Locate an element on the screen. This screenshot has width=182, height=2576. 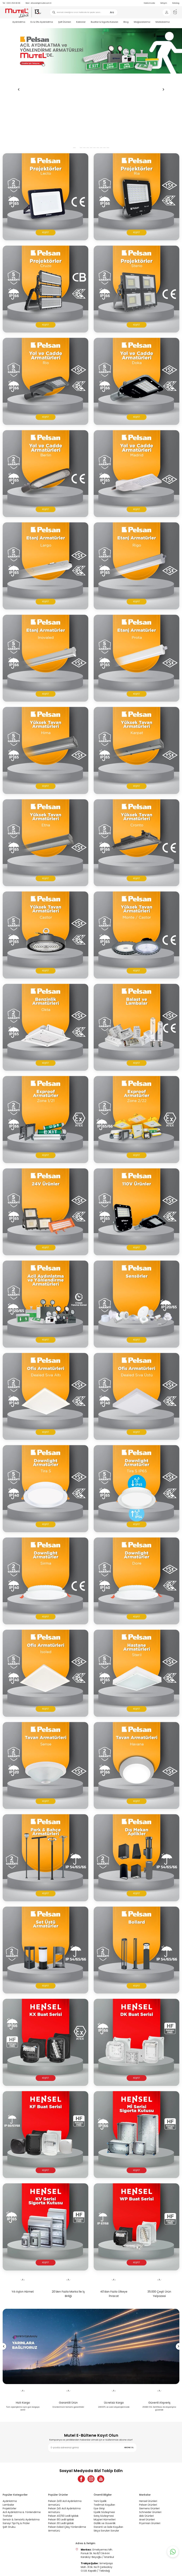
[Yılı Aşkın Hizmet] is located at coordinates (23, 2212).